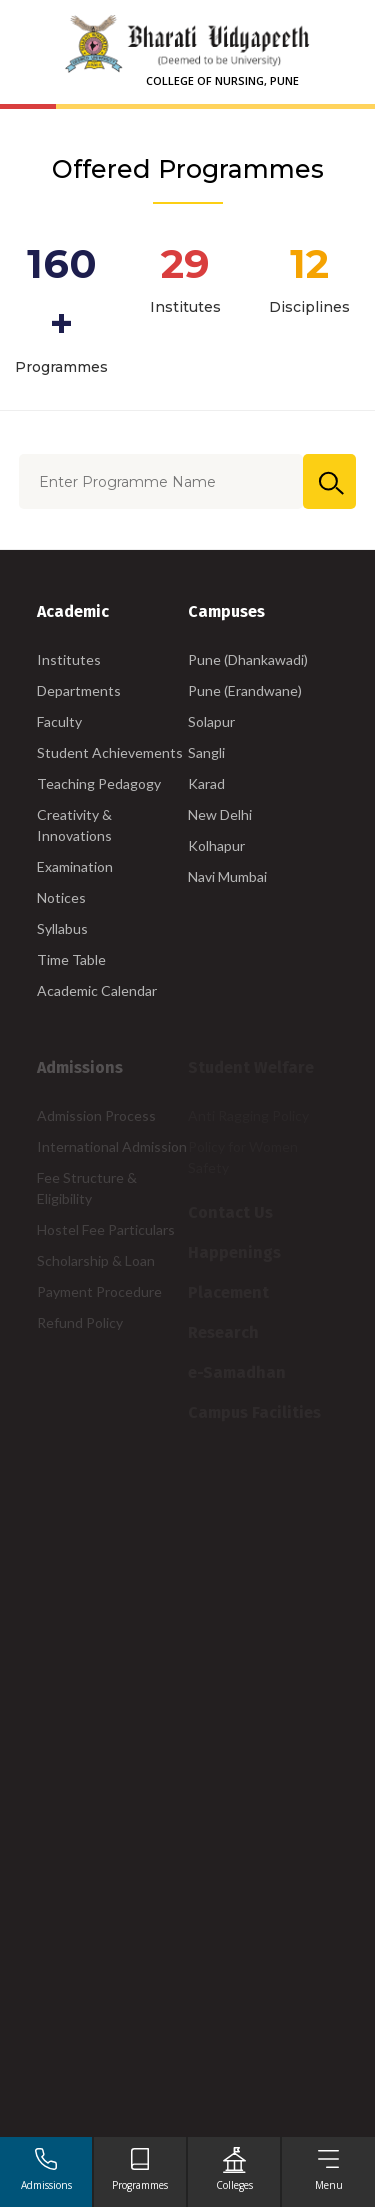 This screenshot has height=2207, width=375. Describe the element at coordinates (59, 721) in the screenshot. I see `Faculty` at that location.